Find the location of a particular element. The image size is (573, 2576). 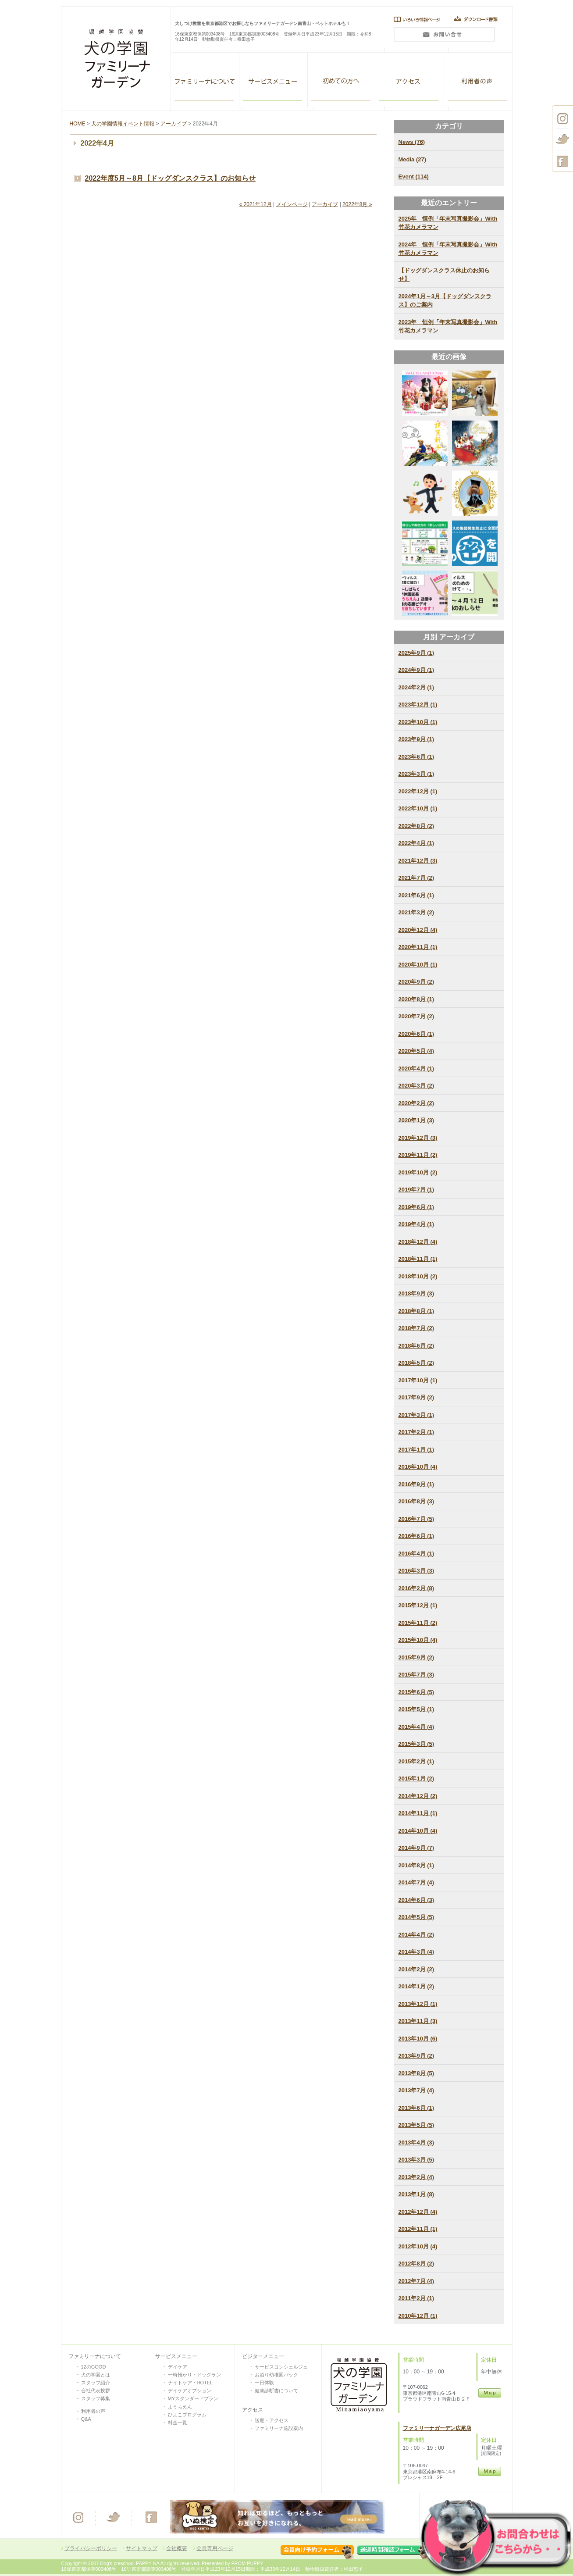

2019年10月 (2) is located at coordinates (418, 1172).